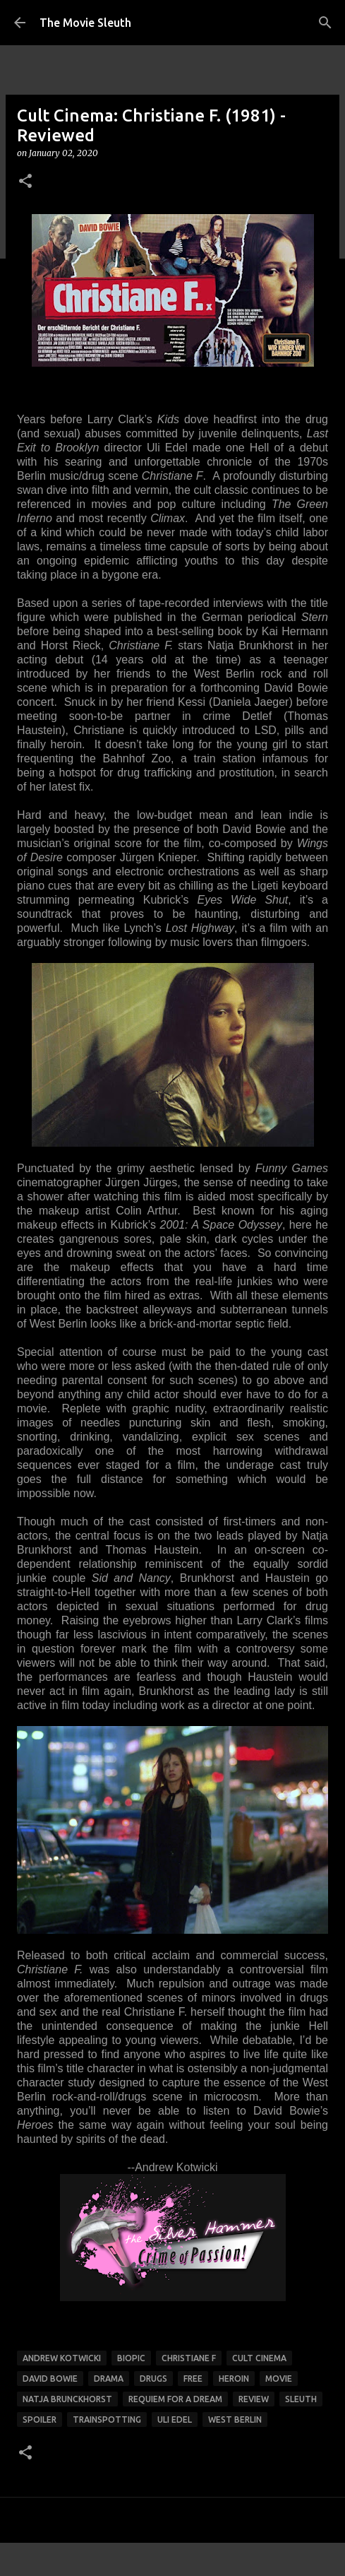 This screenshot has width=345, height=2576. Describe the element at coordinates (234, 2378) in the screenshot. I see `heroin` at that location.